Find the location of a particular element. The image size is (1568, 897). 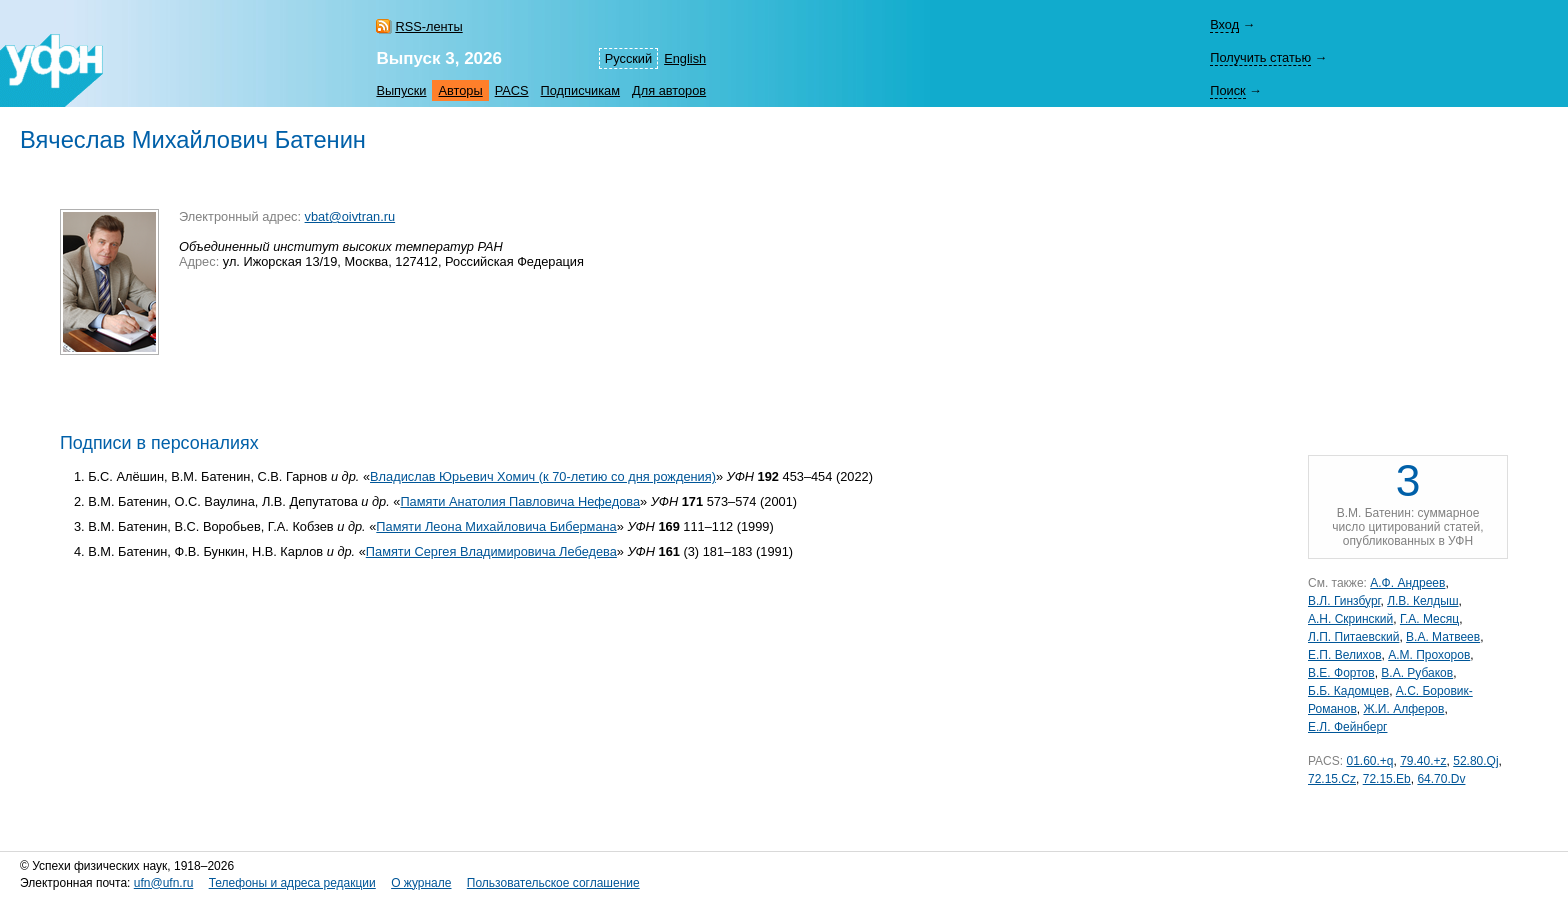

Подписчикам is located at coordinates (580, 90).